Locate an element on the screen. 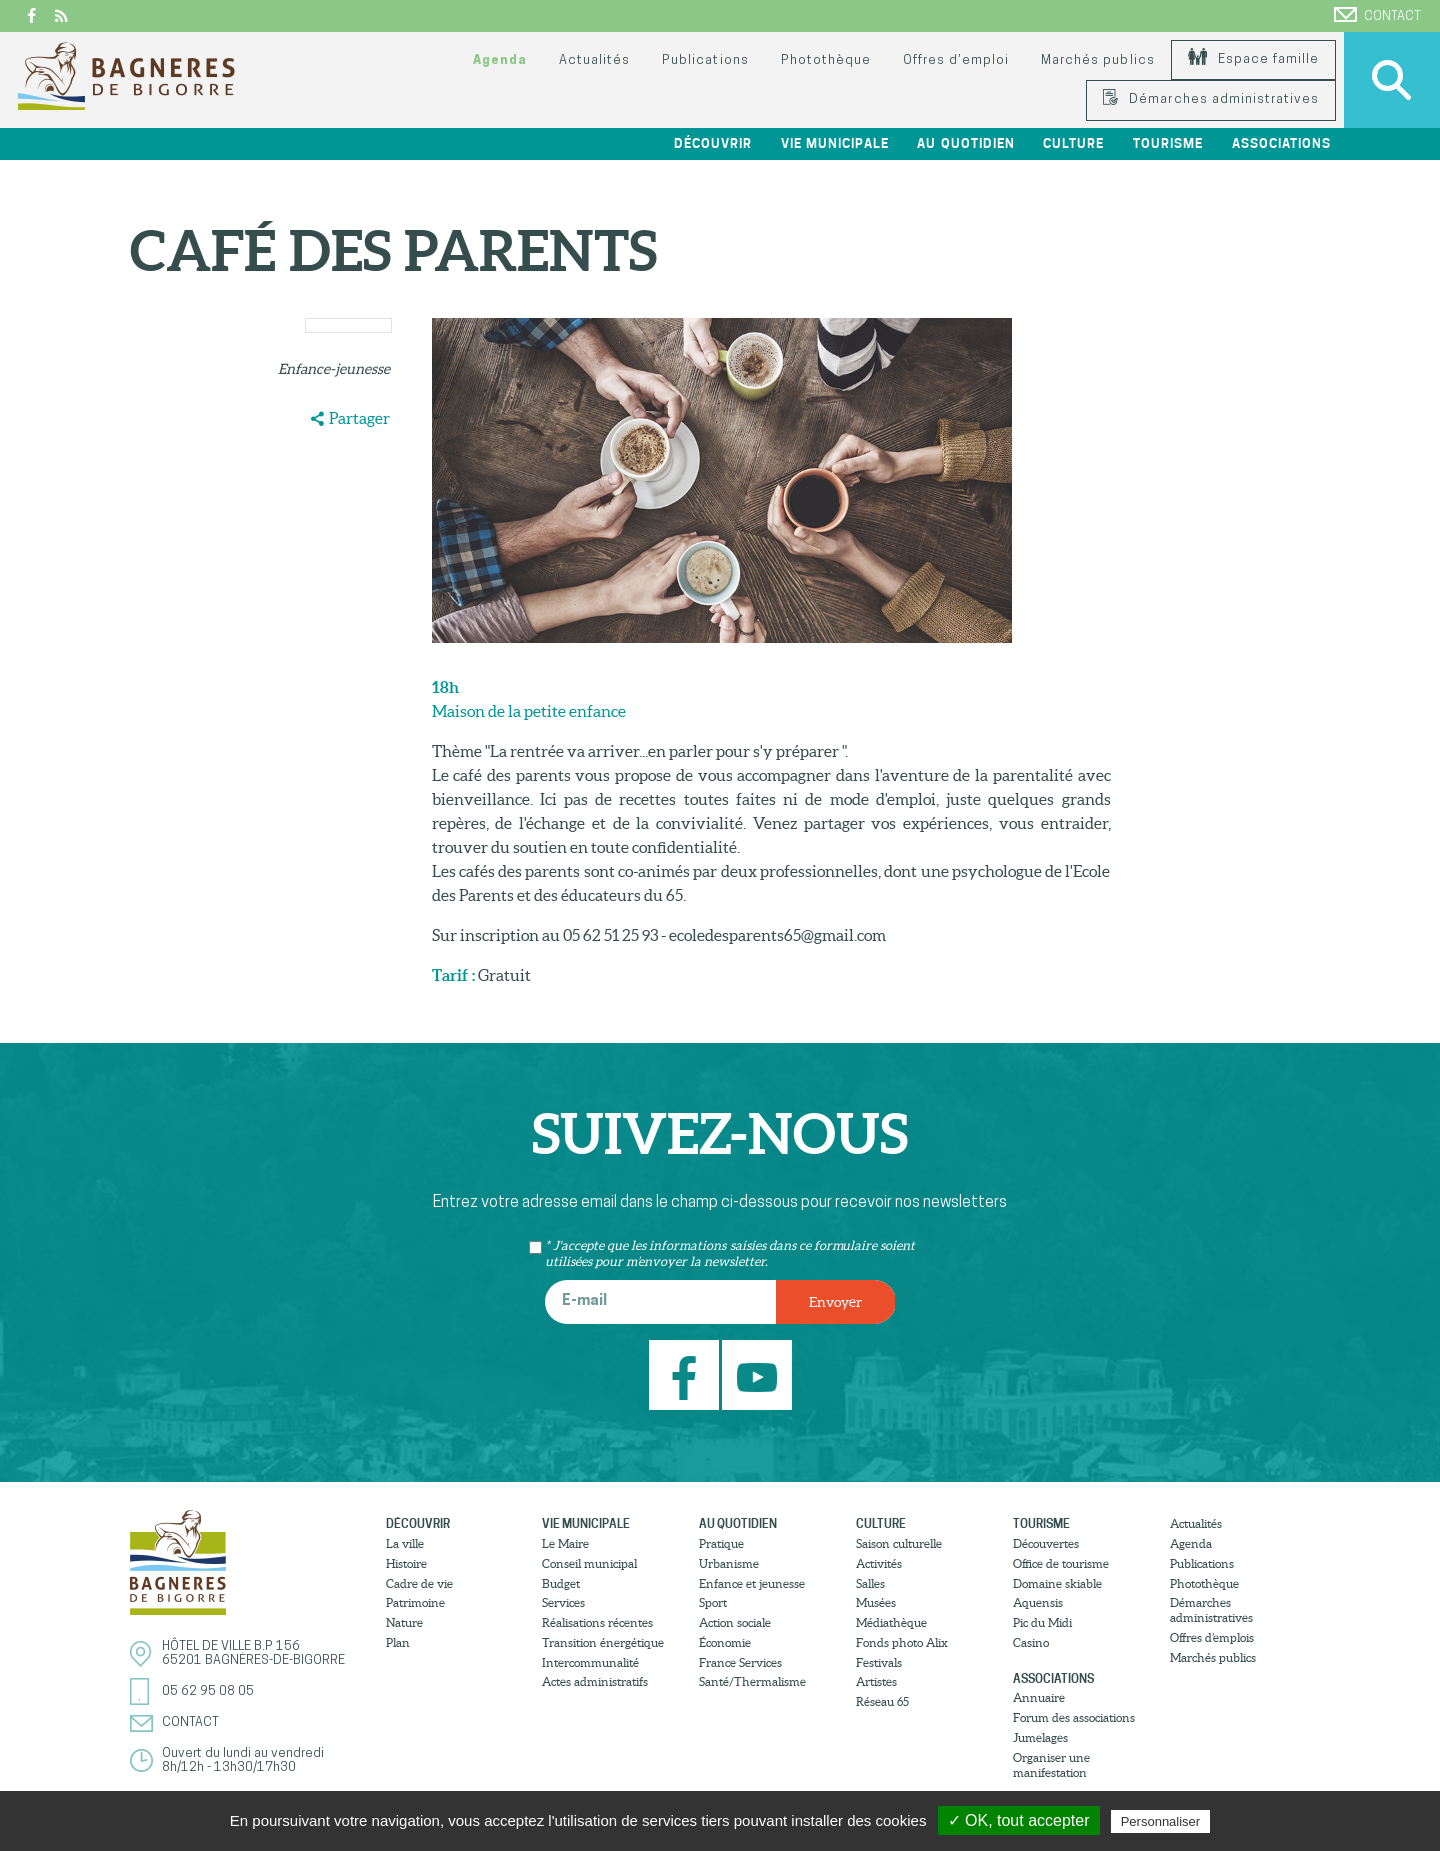 The width and height of the screenshot is (1440, 1851). Pratique is located at coordinates (721, 1543).